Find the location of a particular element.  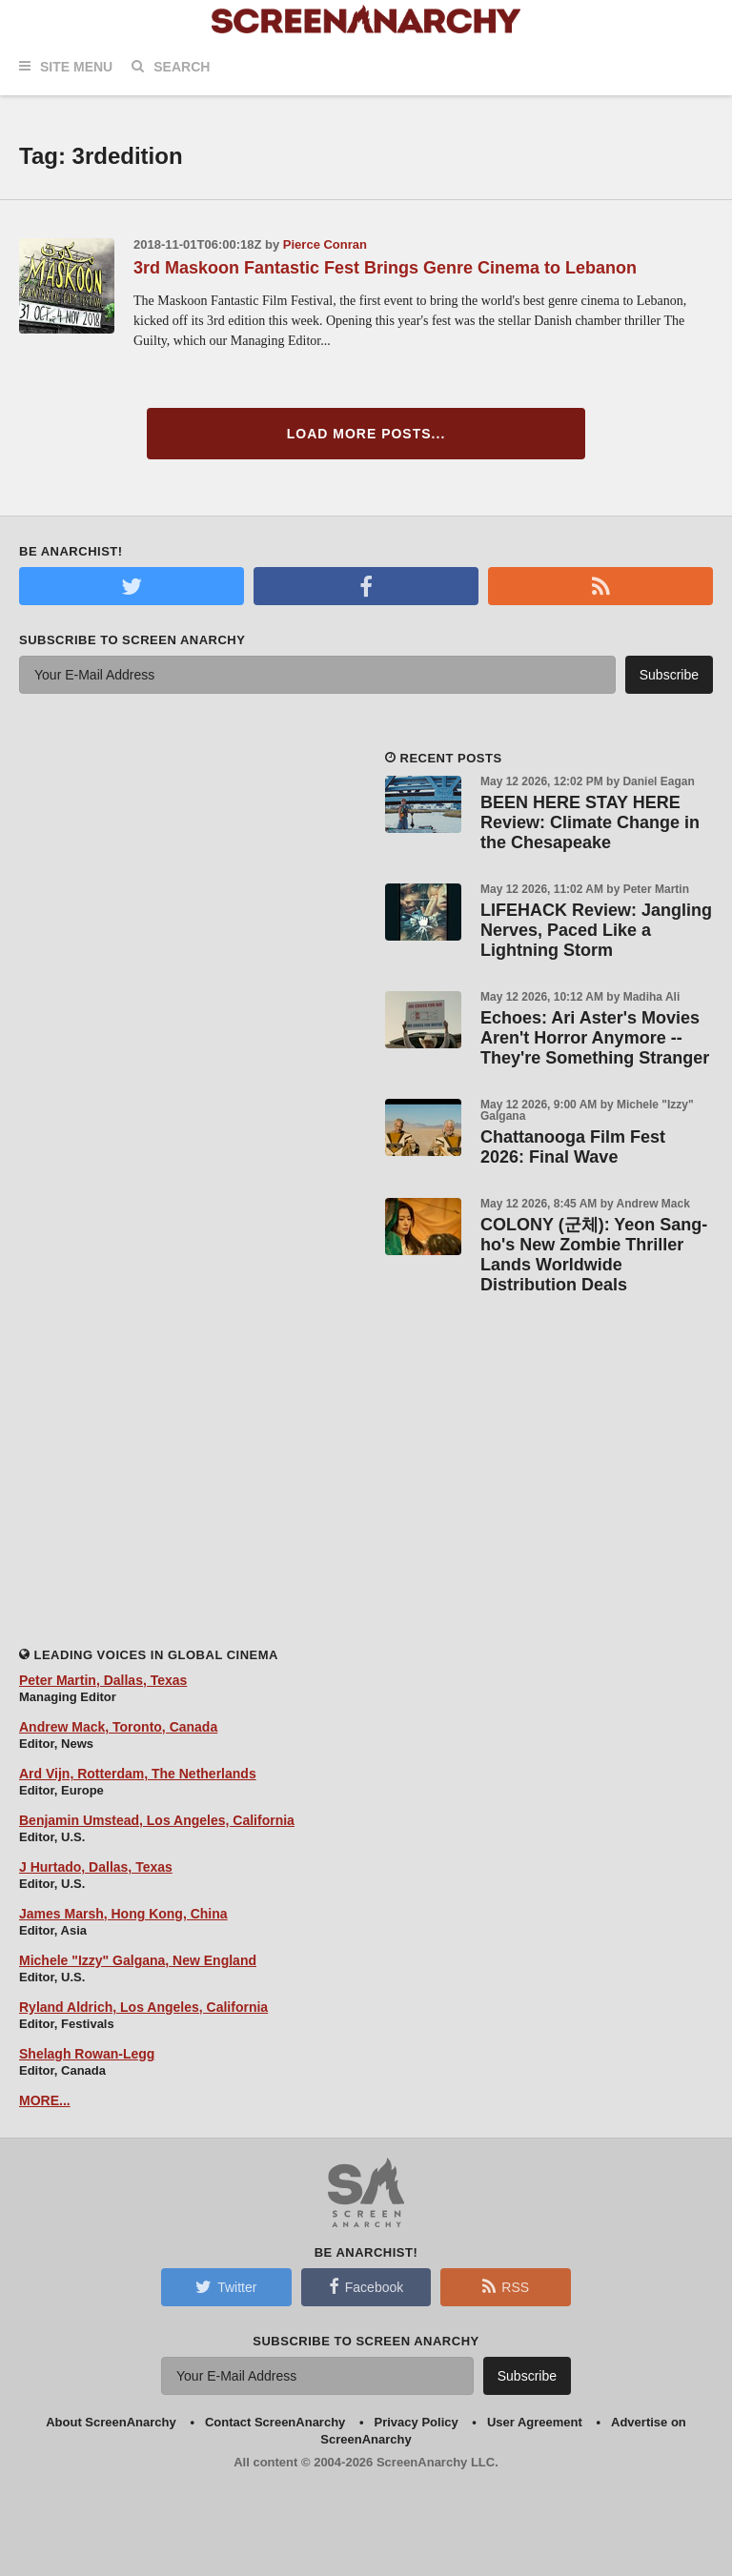

Pierce Conran is located at coordinates (325, 244).